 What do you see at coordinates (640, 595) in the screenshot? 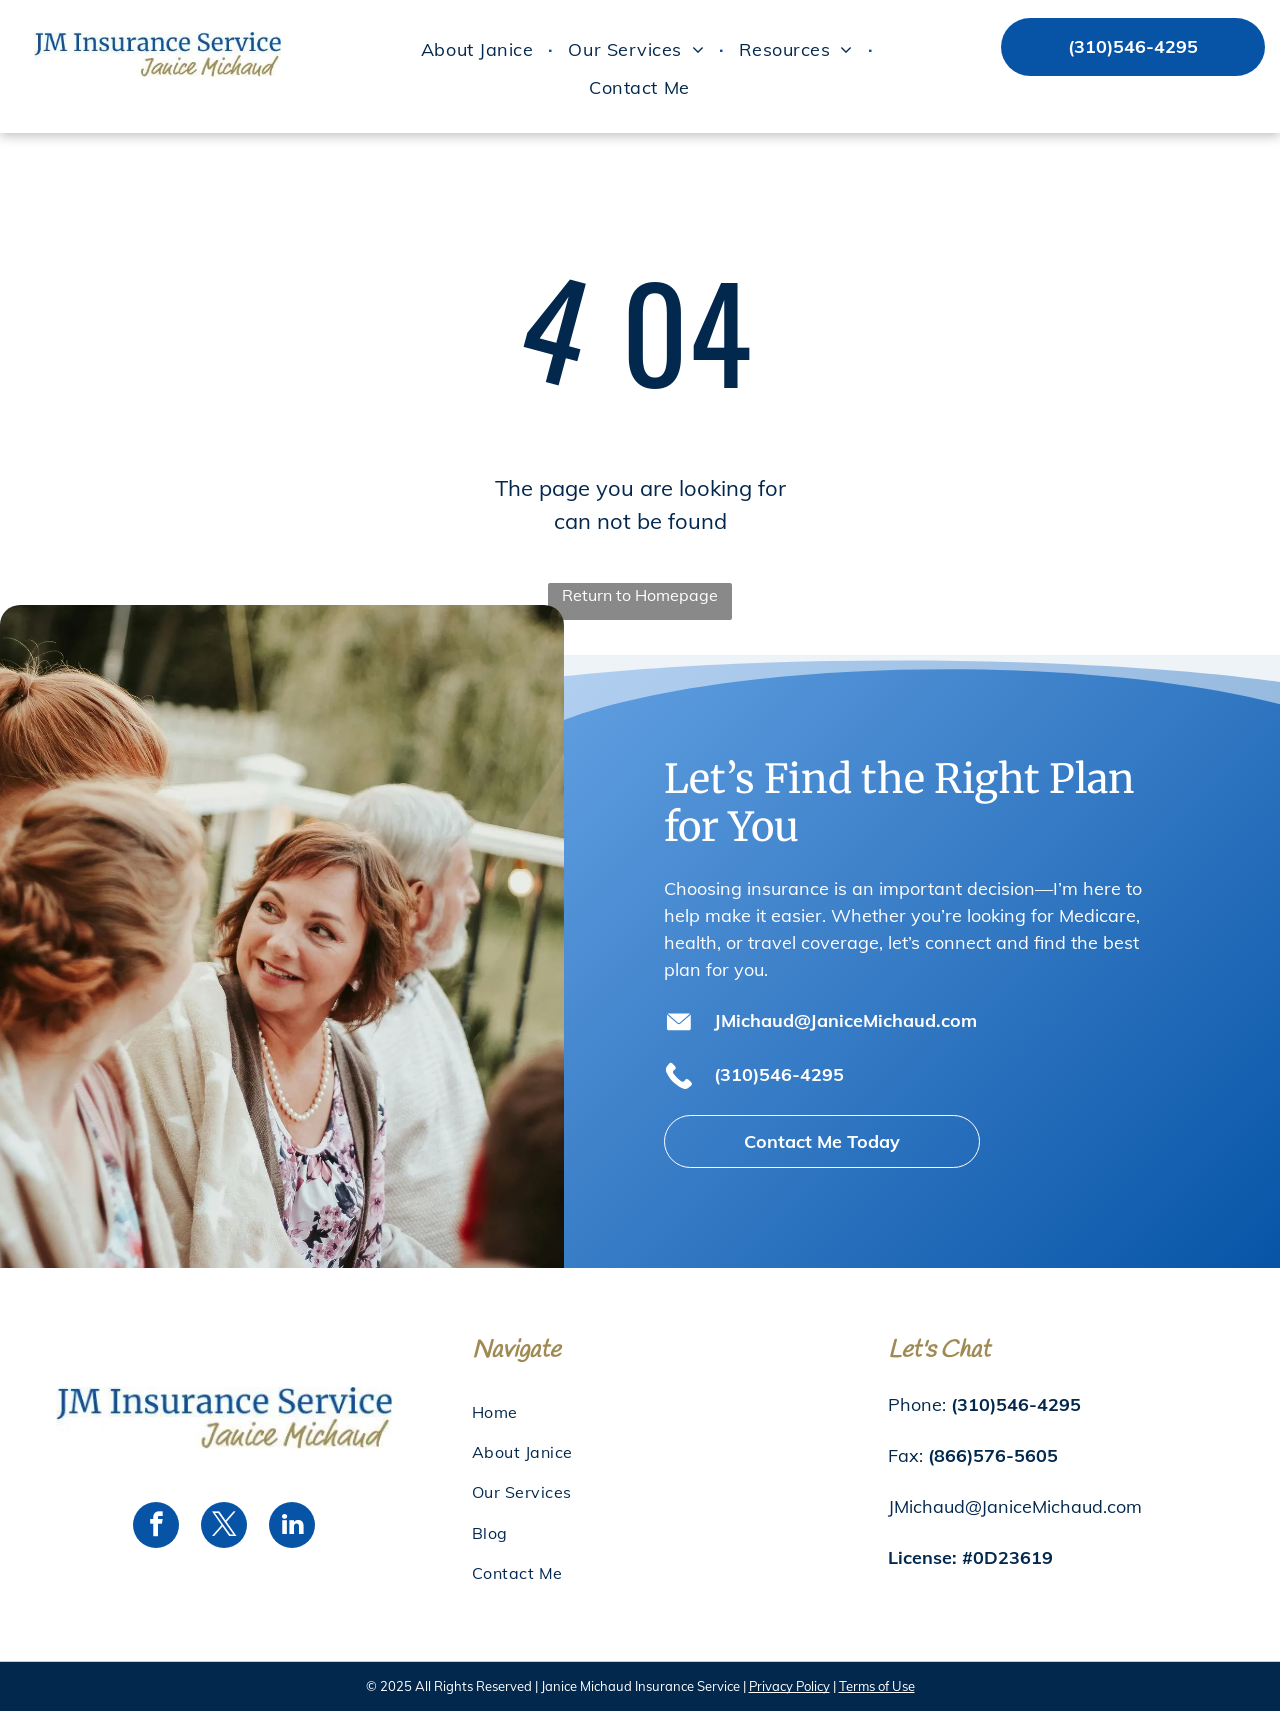
I see `Return to Homepage` at bounding box center [640, 595].